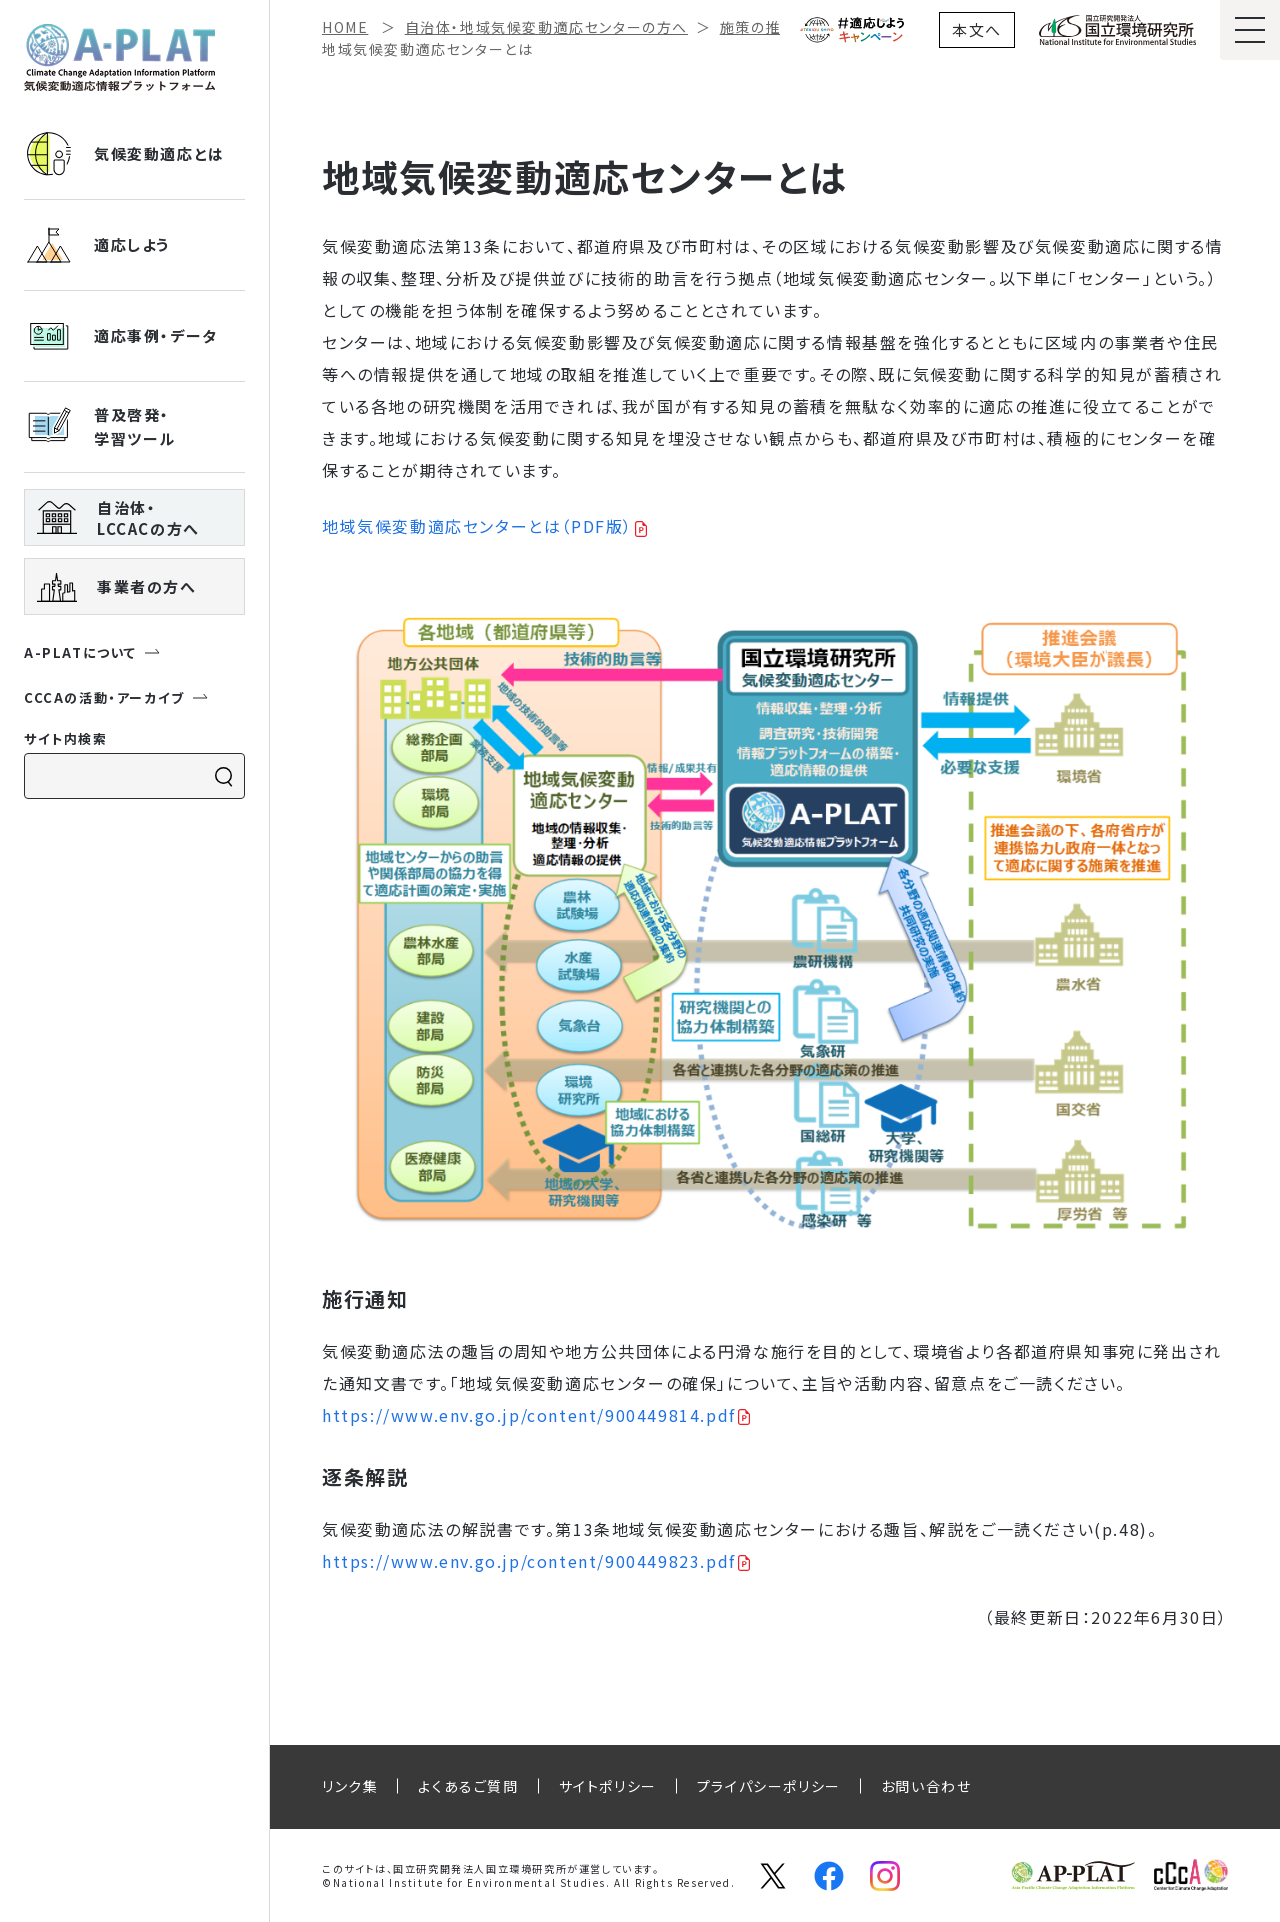 The height and width of the screenshot is (1922, 1280). I want to click on サイト内検索, so click(66, 738).